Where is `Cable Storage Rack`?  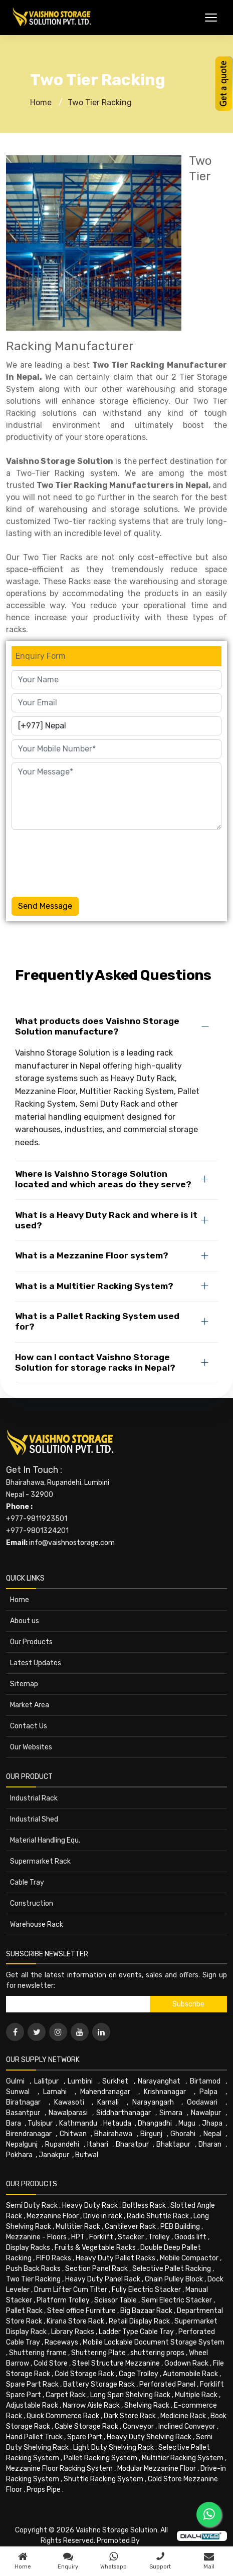
Cable Storage Rack is located at coordinates (86, 2426).